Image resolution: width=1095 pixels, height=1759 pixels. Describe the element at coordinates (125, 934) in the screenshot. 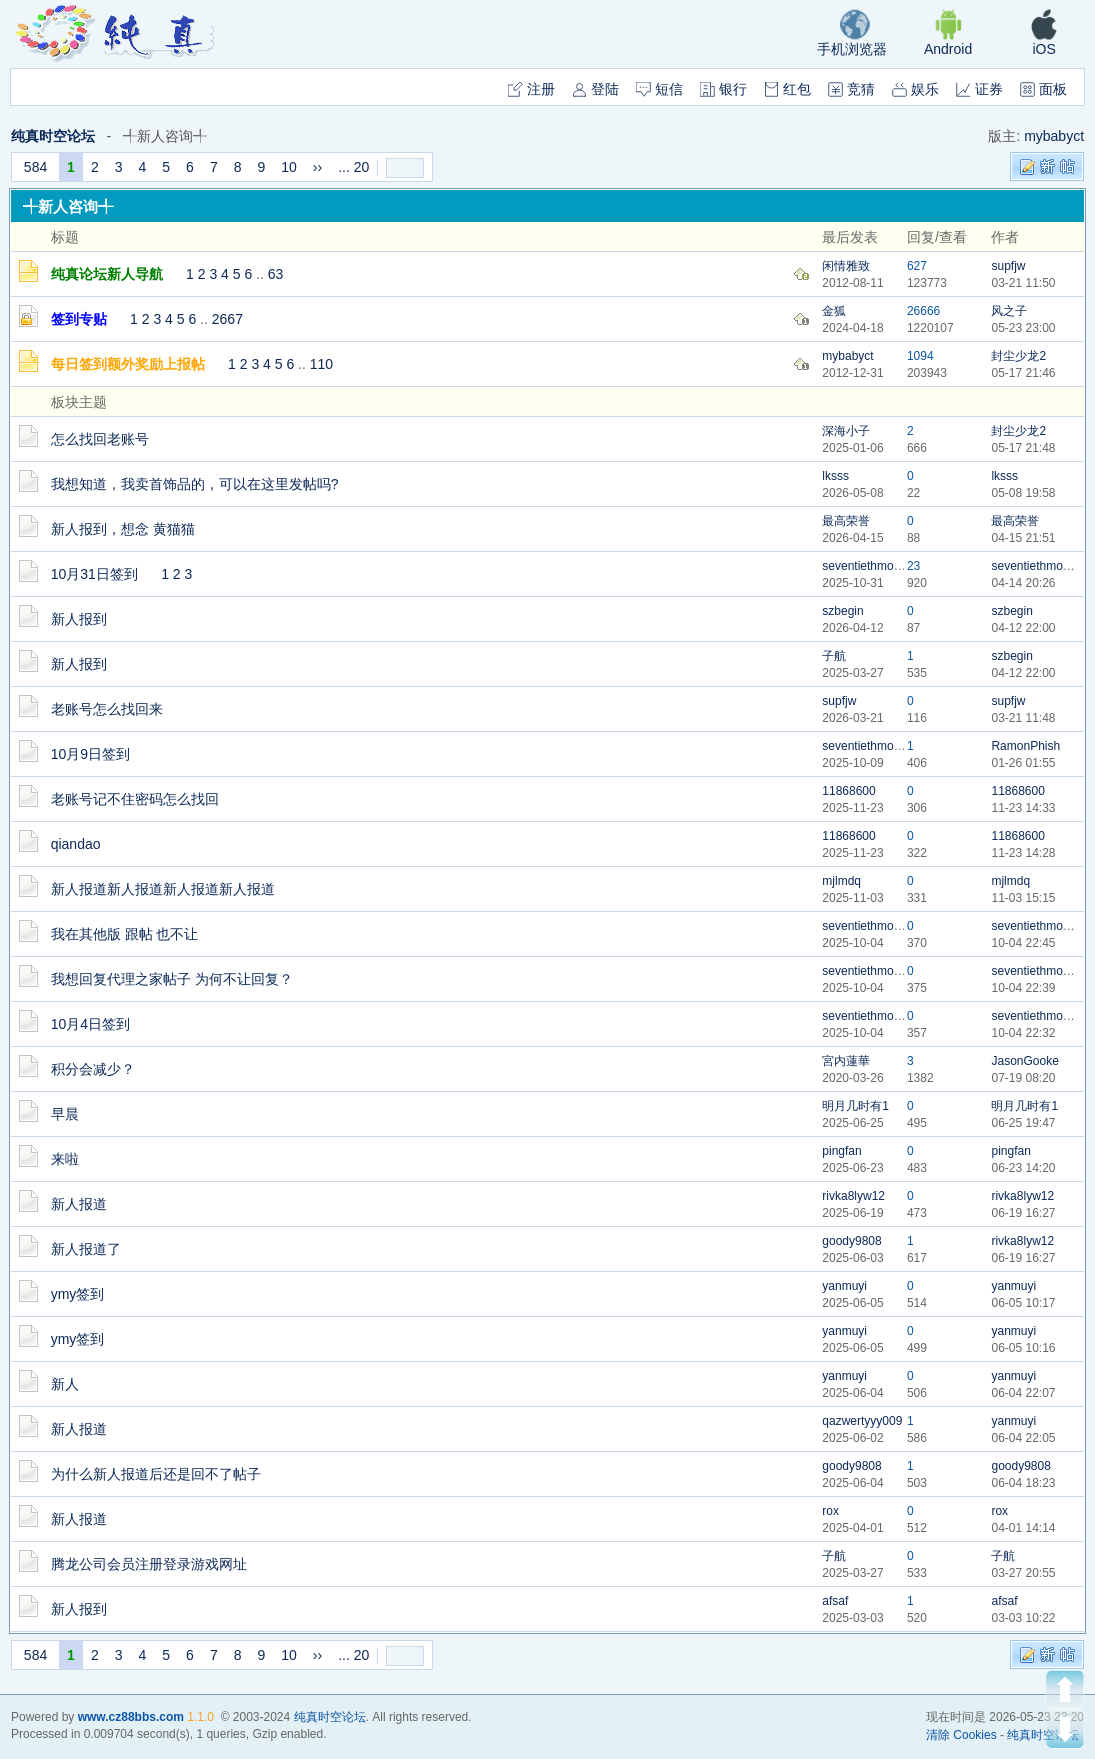

I see `我在其他版 跟帖 也不让` at that location.